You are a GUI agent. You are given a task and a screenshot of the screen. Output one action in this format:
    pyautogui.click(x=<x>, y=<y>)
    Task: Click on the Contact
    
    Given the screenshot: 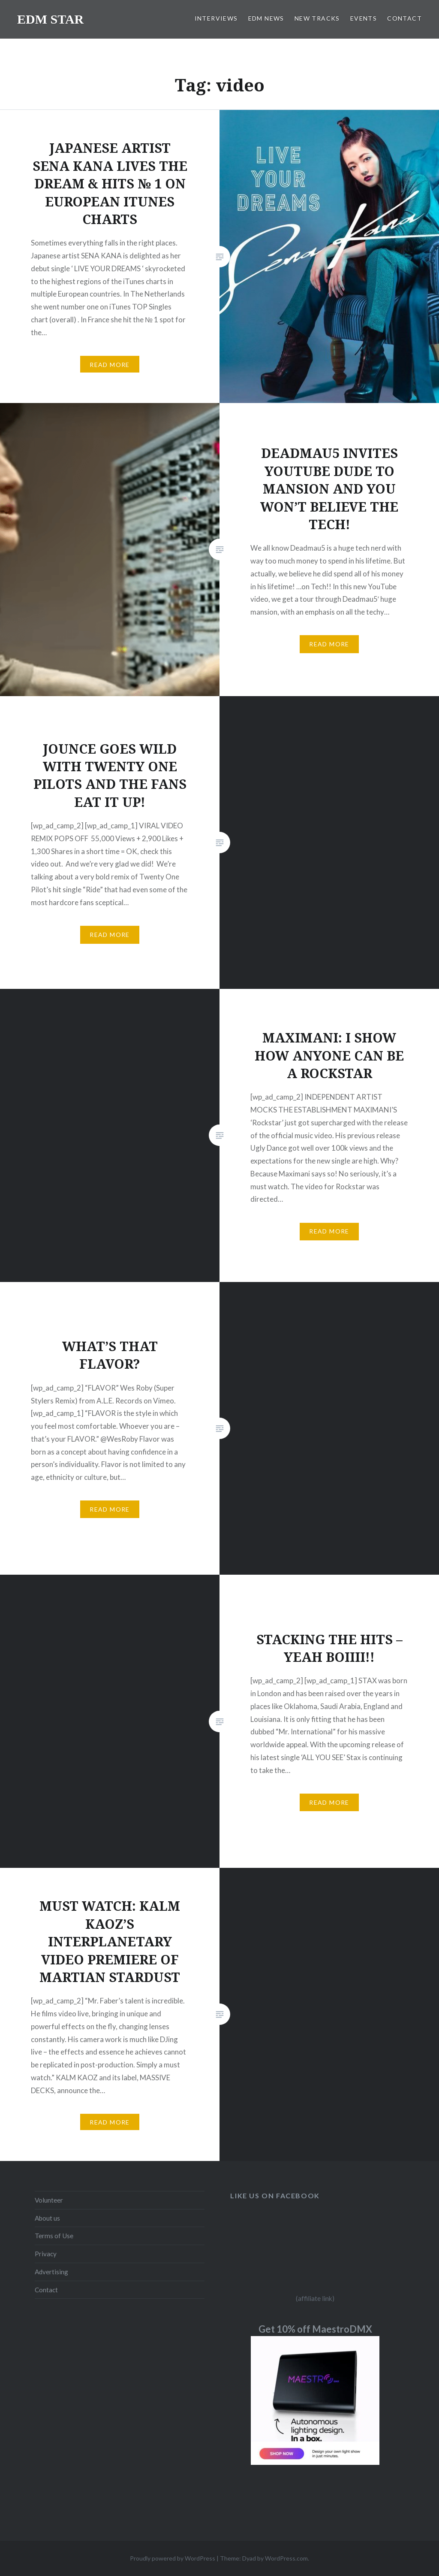 What is the action you would take?
    pyautogui.click(x=46, y=2290)
    